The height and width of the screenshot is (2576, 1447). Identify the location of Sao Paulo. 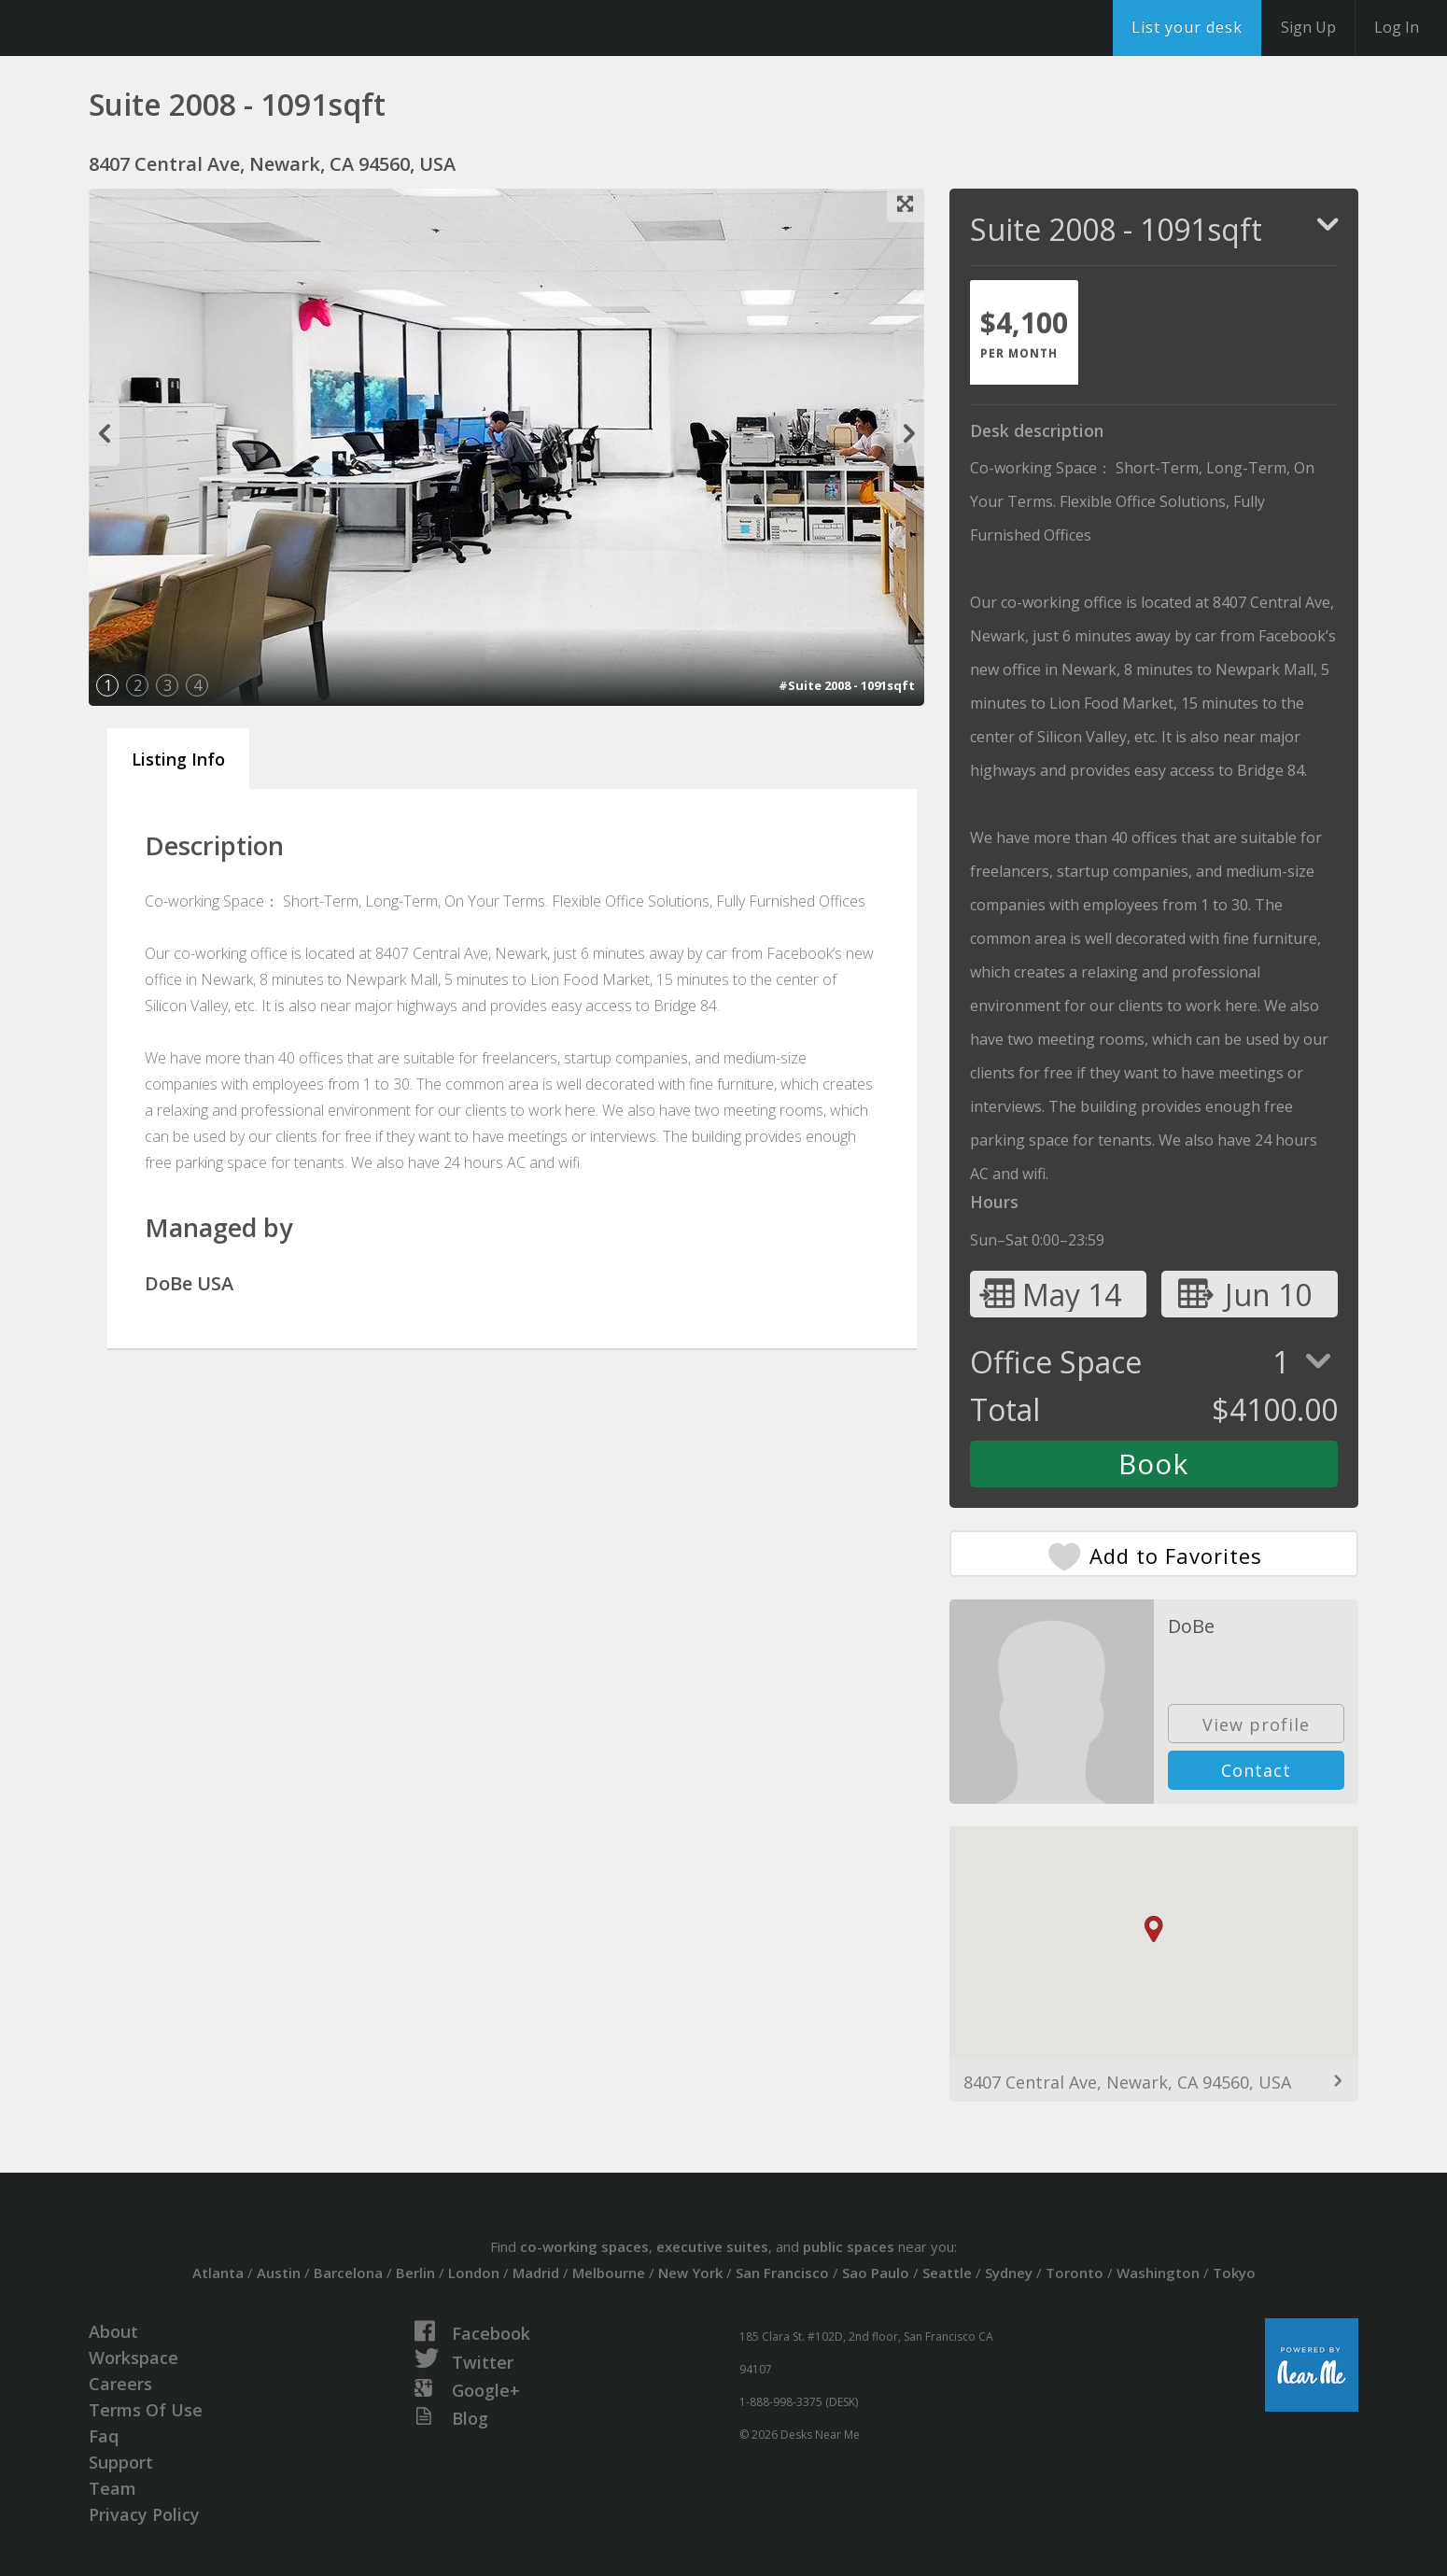
(875, 2272).